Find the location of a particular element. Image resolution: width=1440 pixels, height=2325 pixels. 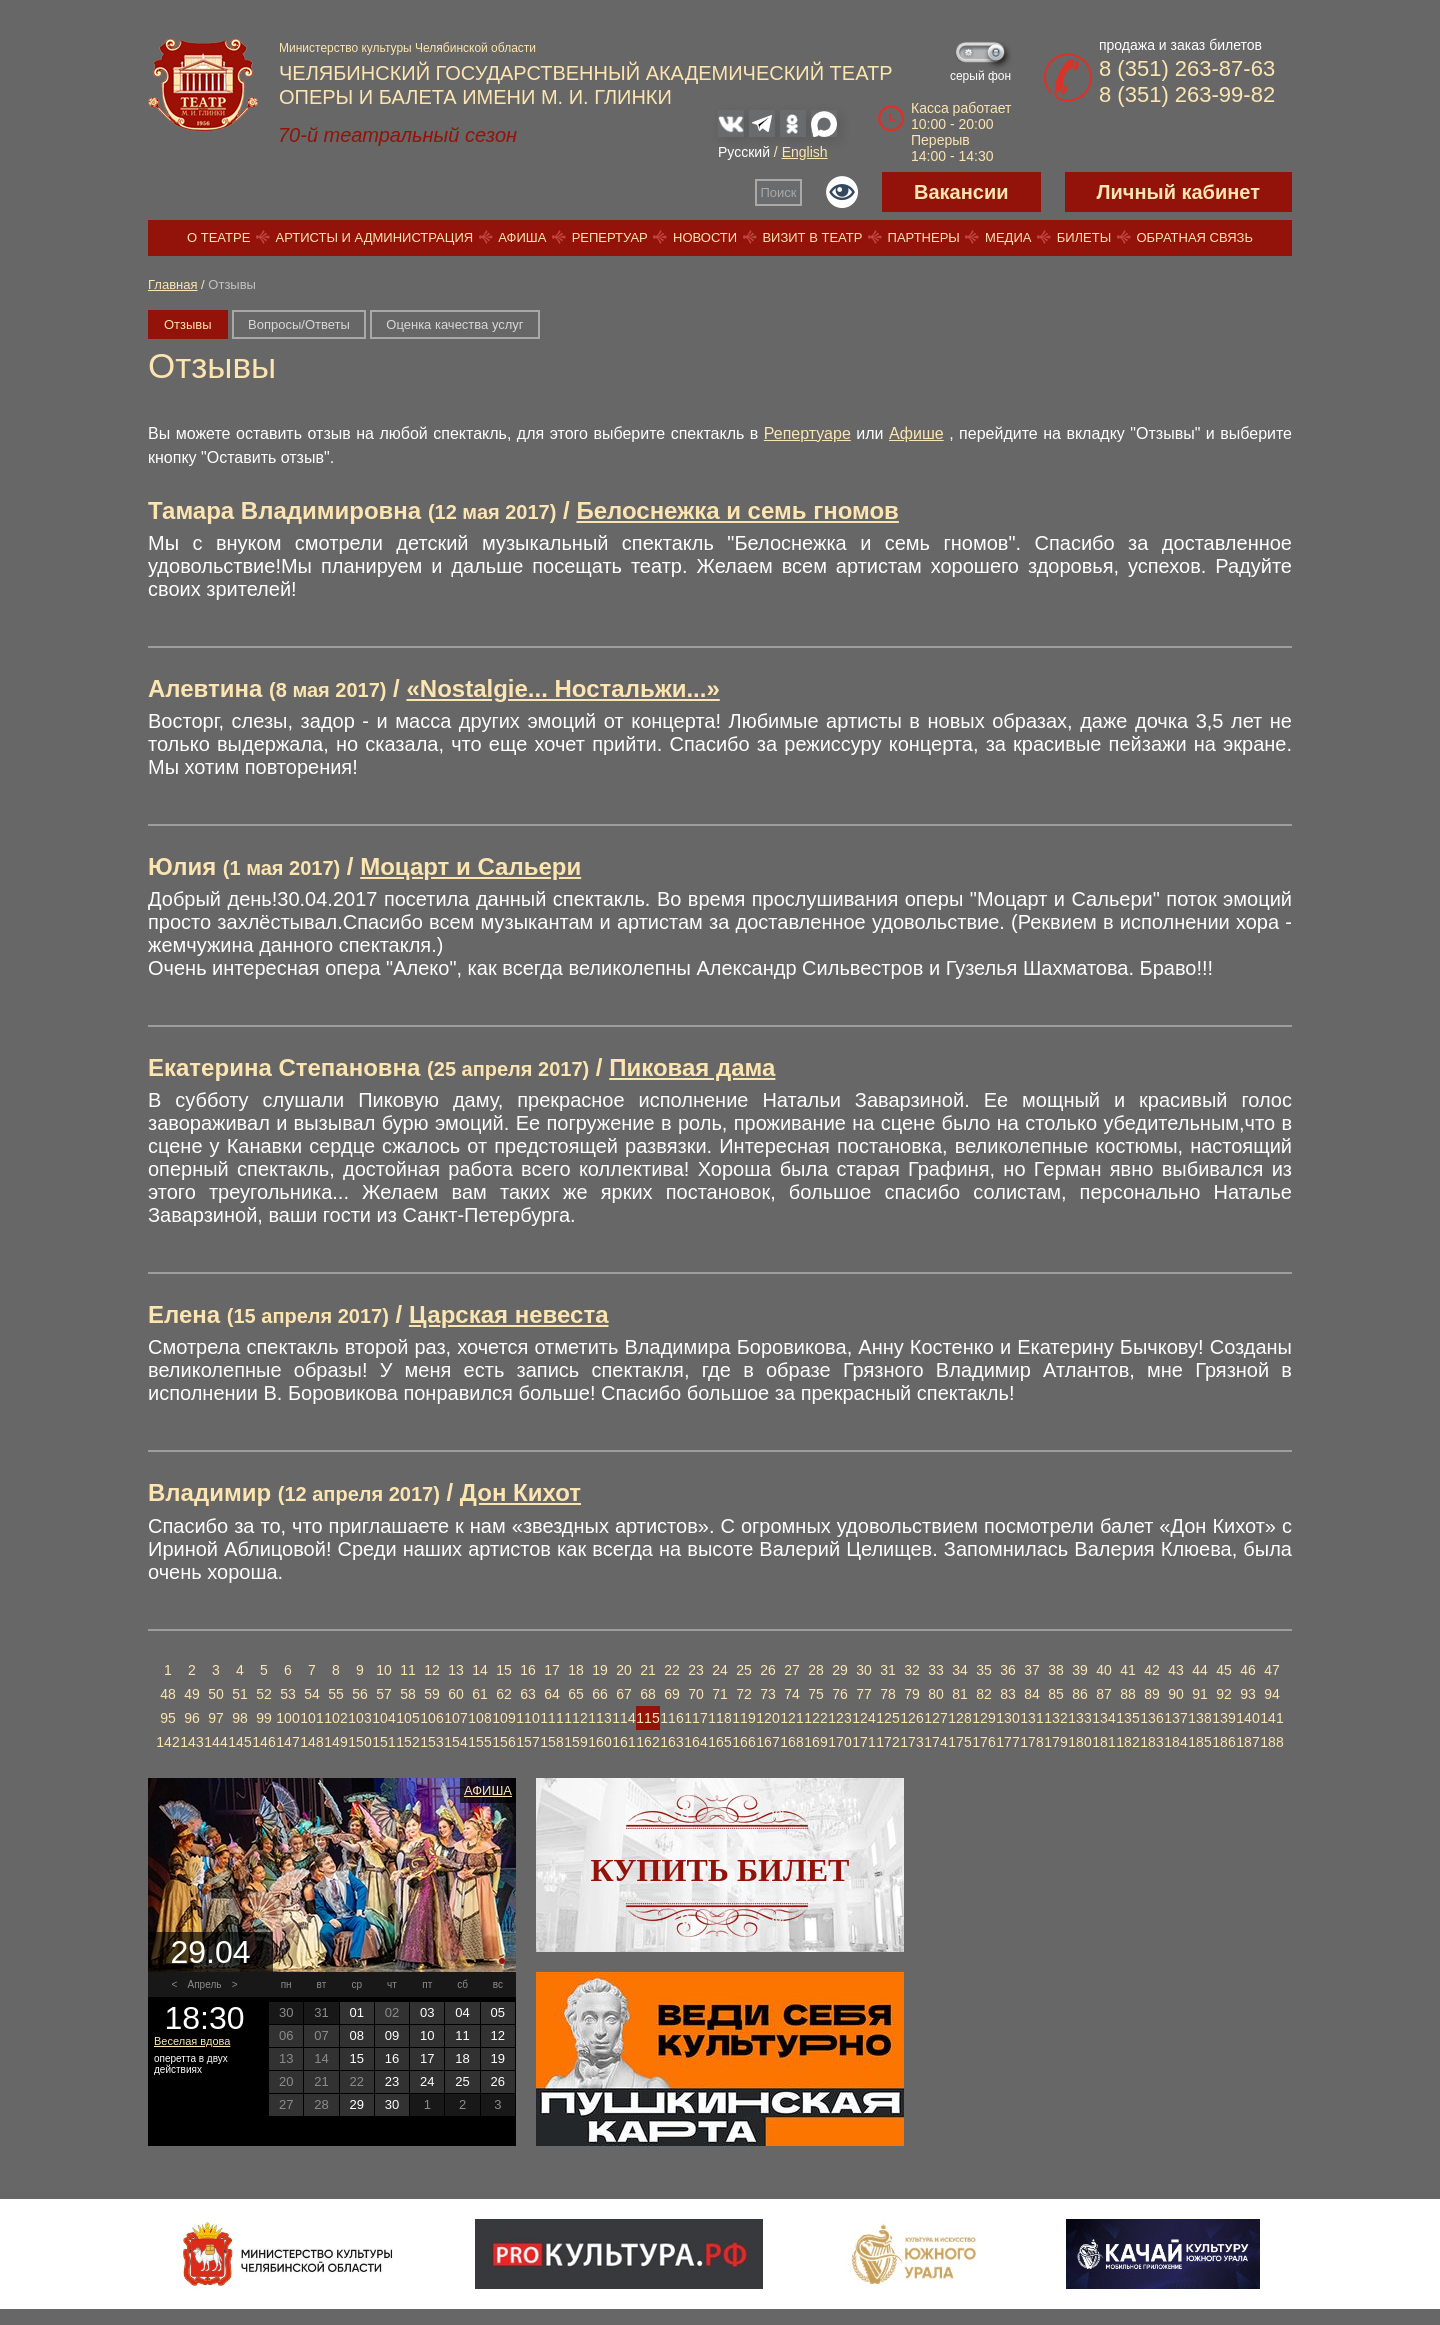

123 is located at coordinates (839, 1718).